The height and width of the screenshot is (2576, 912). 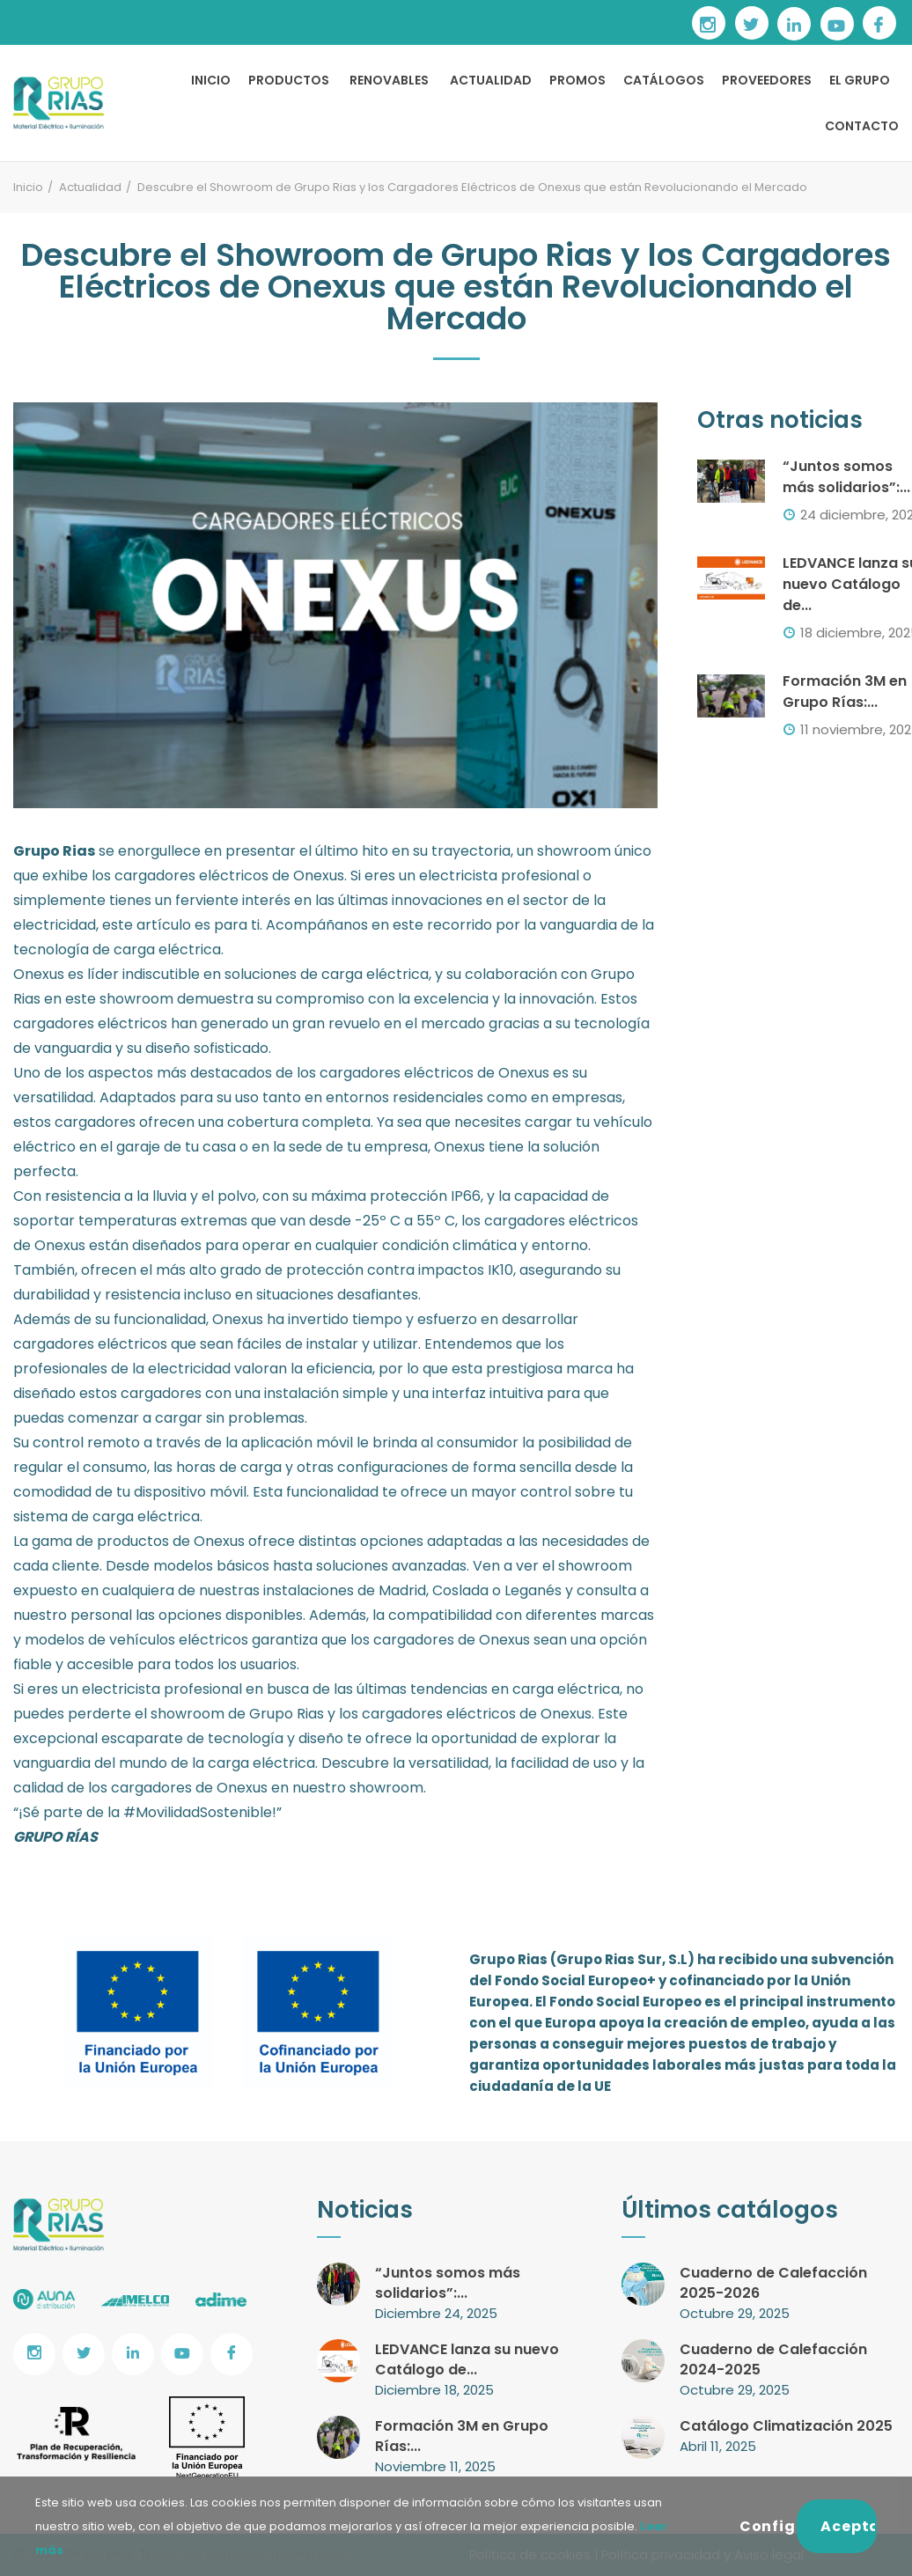 I want to click on ACTUALIDAD, so click(x=491, y=80).